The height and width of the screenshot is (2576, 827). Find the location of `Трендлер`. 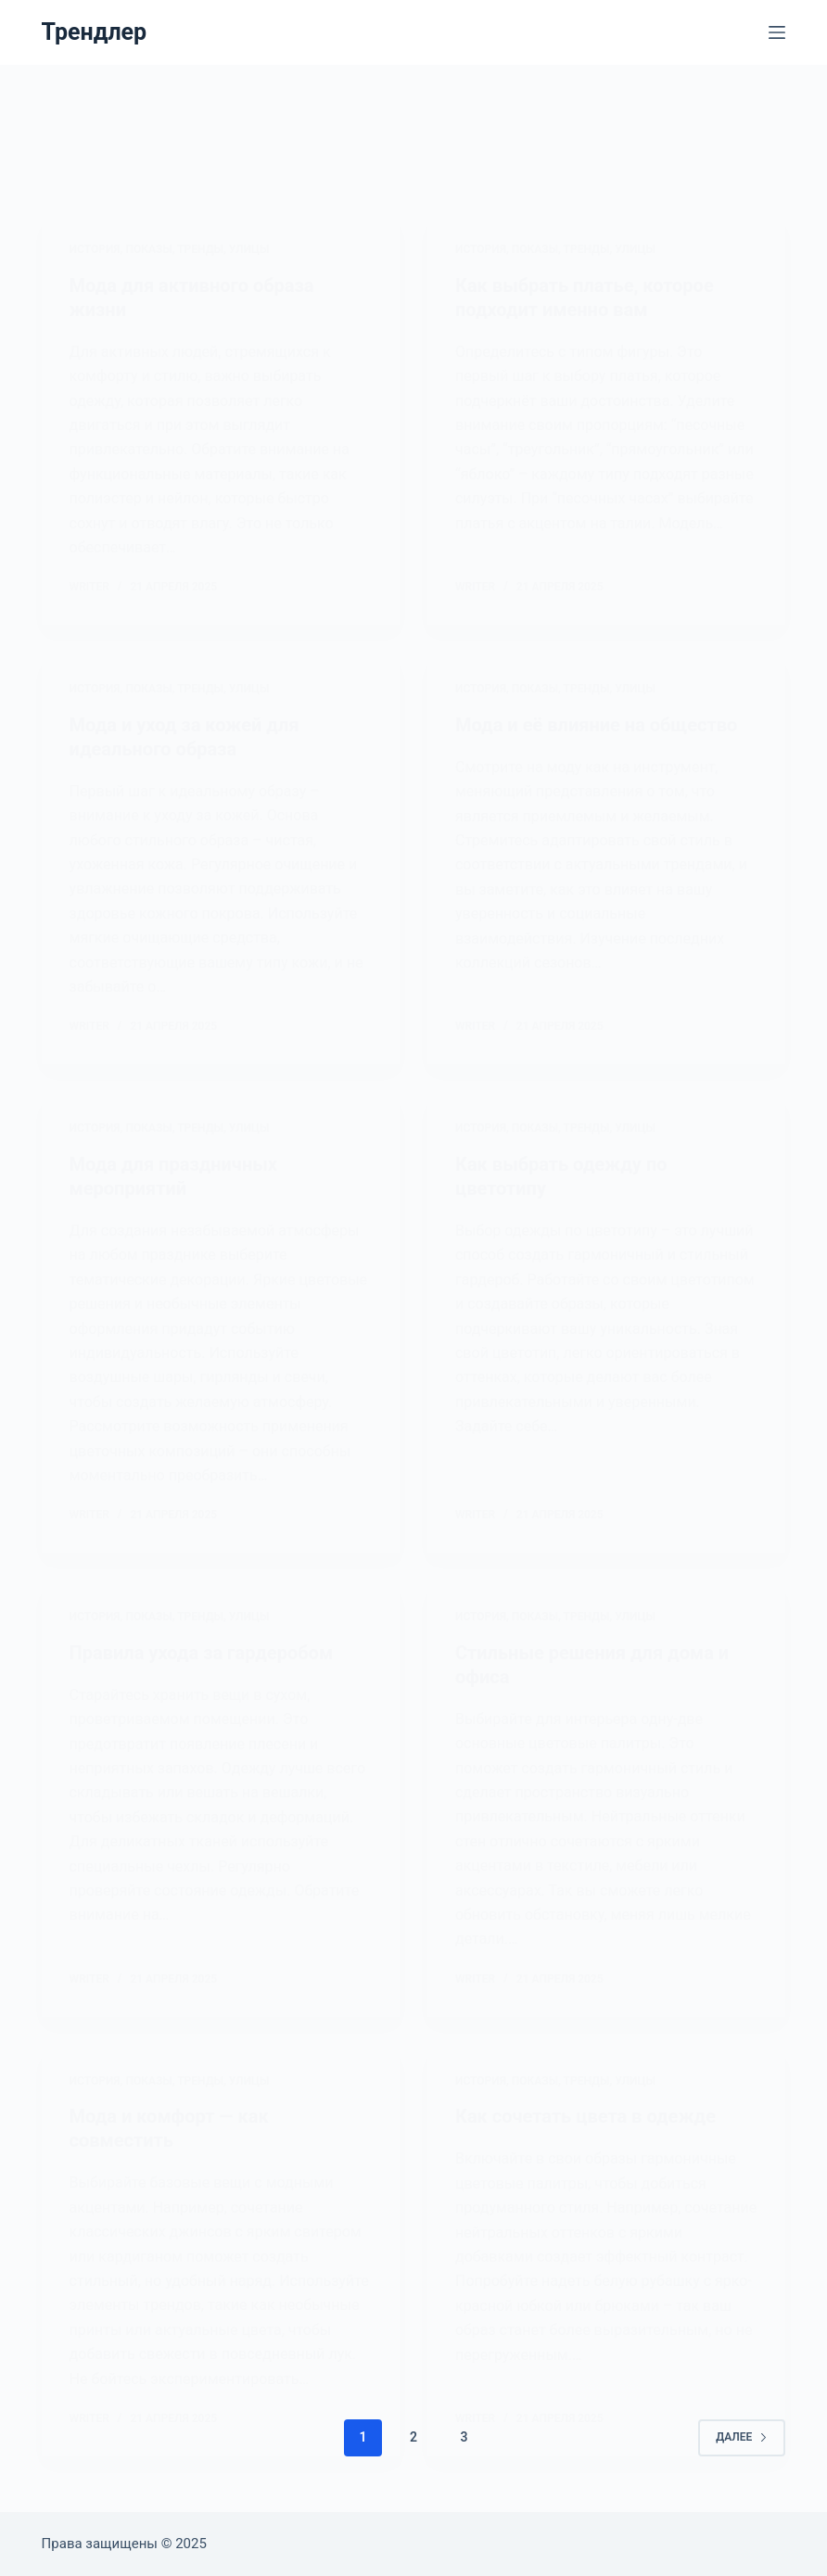

Трендлер is located at coordinates (94, 32).